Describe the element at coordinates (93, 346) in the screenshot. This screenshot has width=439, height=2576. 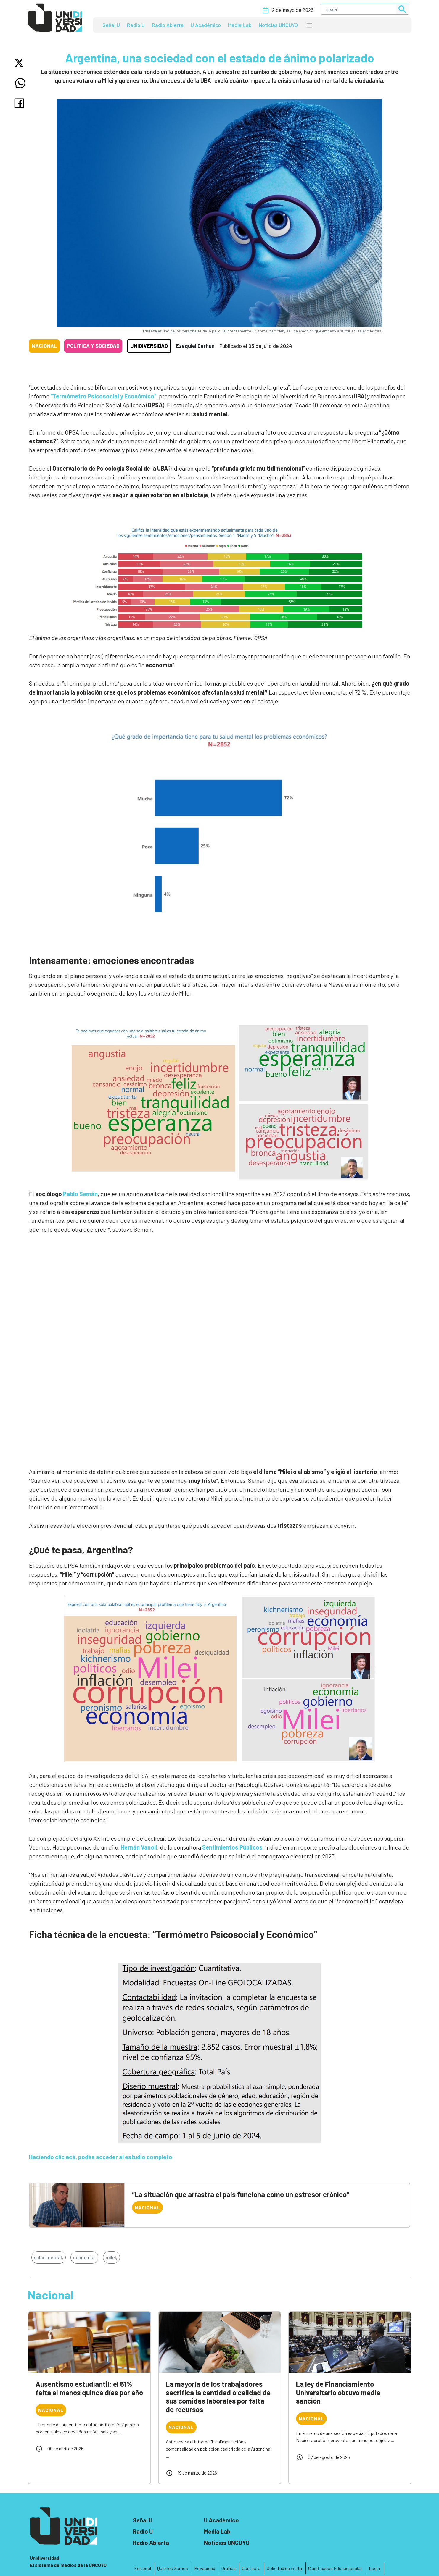
I see `Política y sociedad` at that location.